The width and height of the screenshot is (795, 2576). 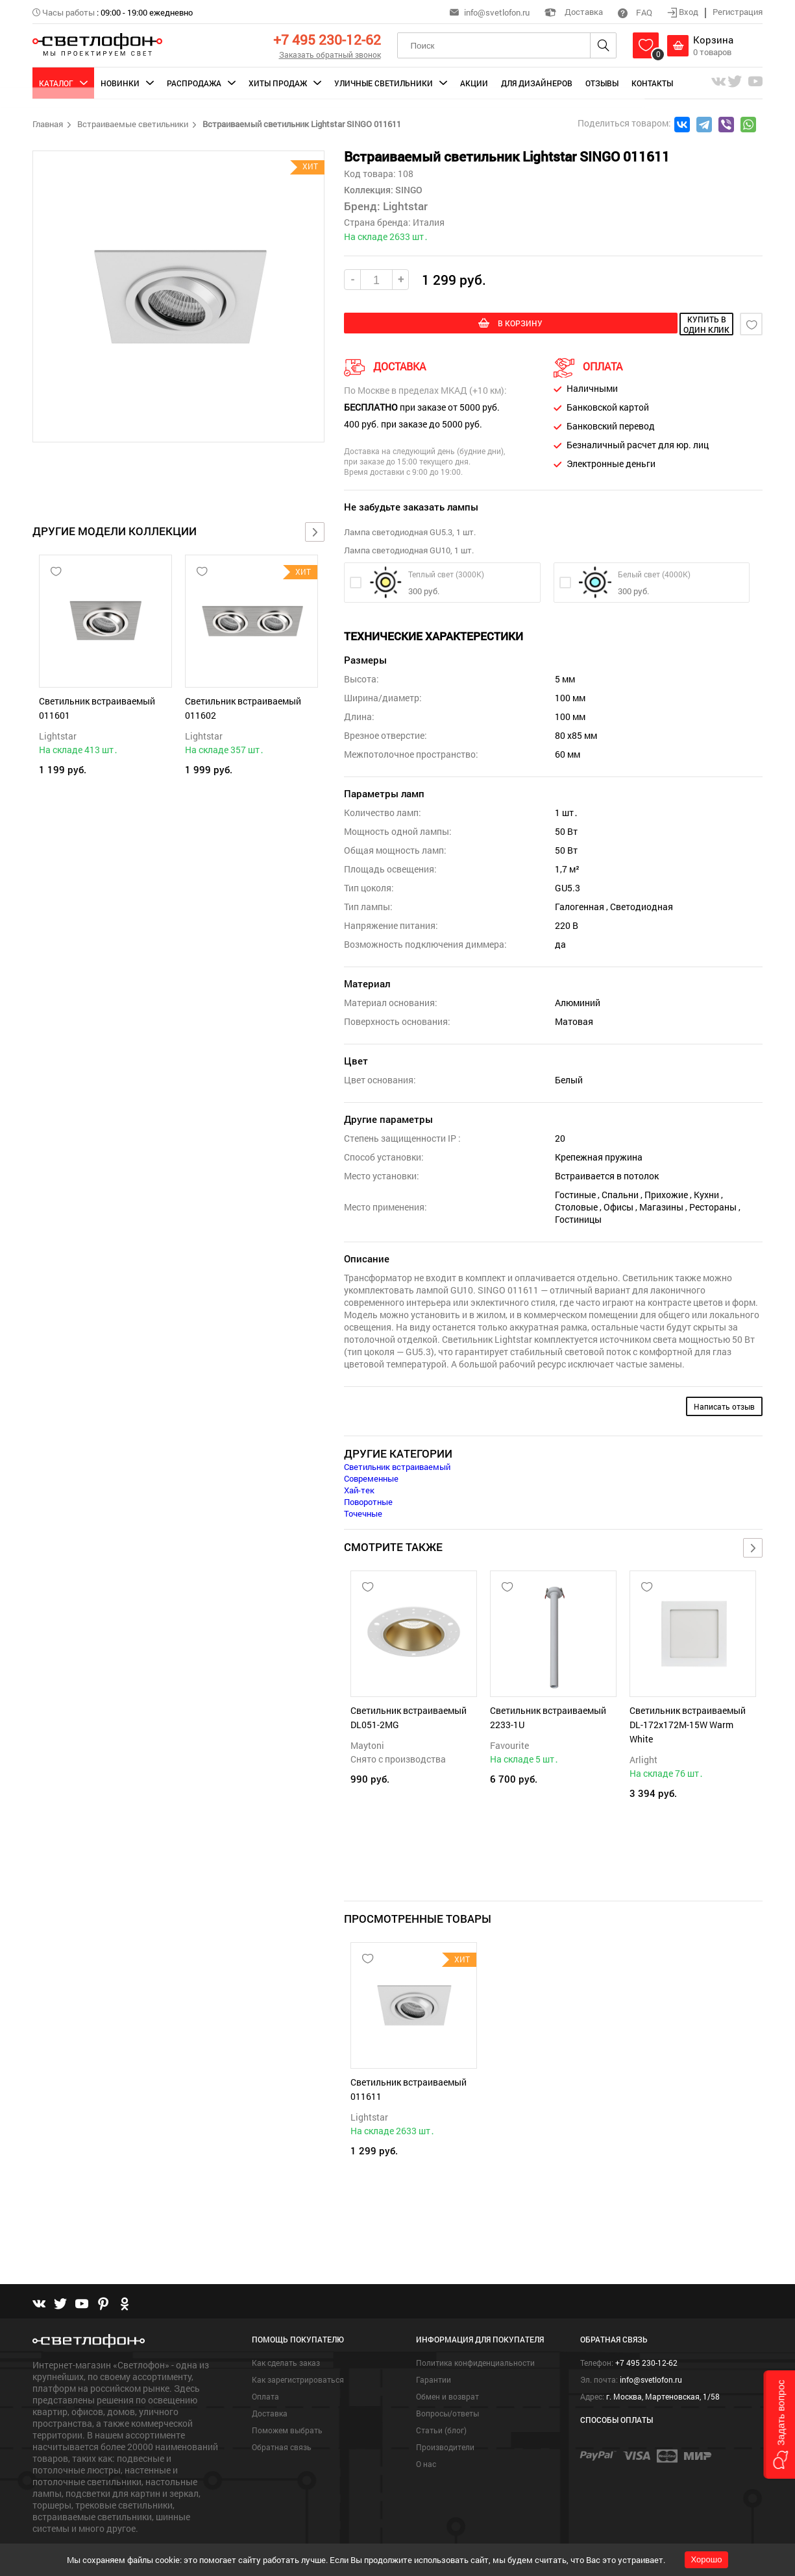 I want to click on Политика конфиденциальности, so click(x=475, y=2334).